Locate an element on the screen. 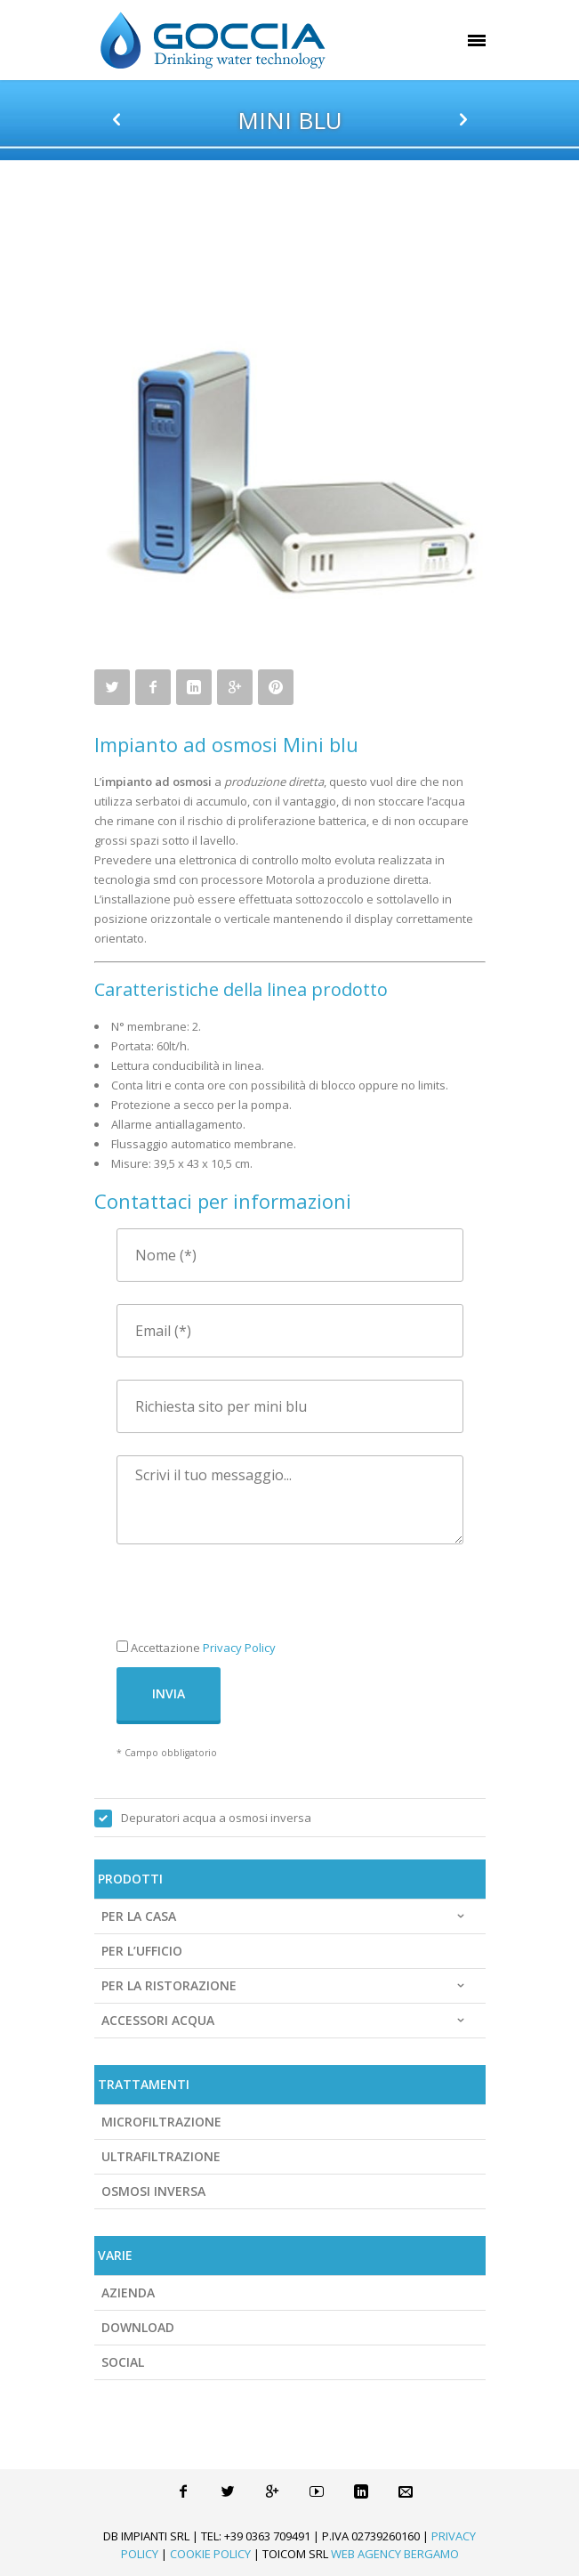  [presentation] is located at coordinates (252, 1601).